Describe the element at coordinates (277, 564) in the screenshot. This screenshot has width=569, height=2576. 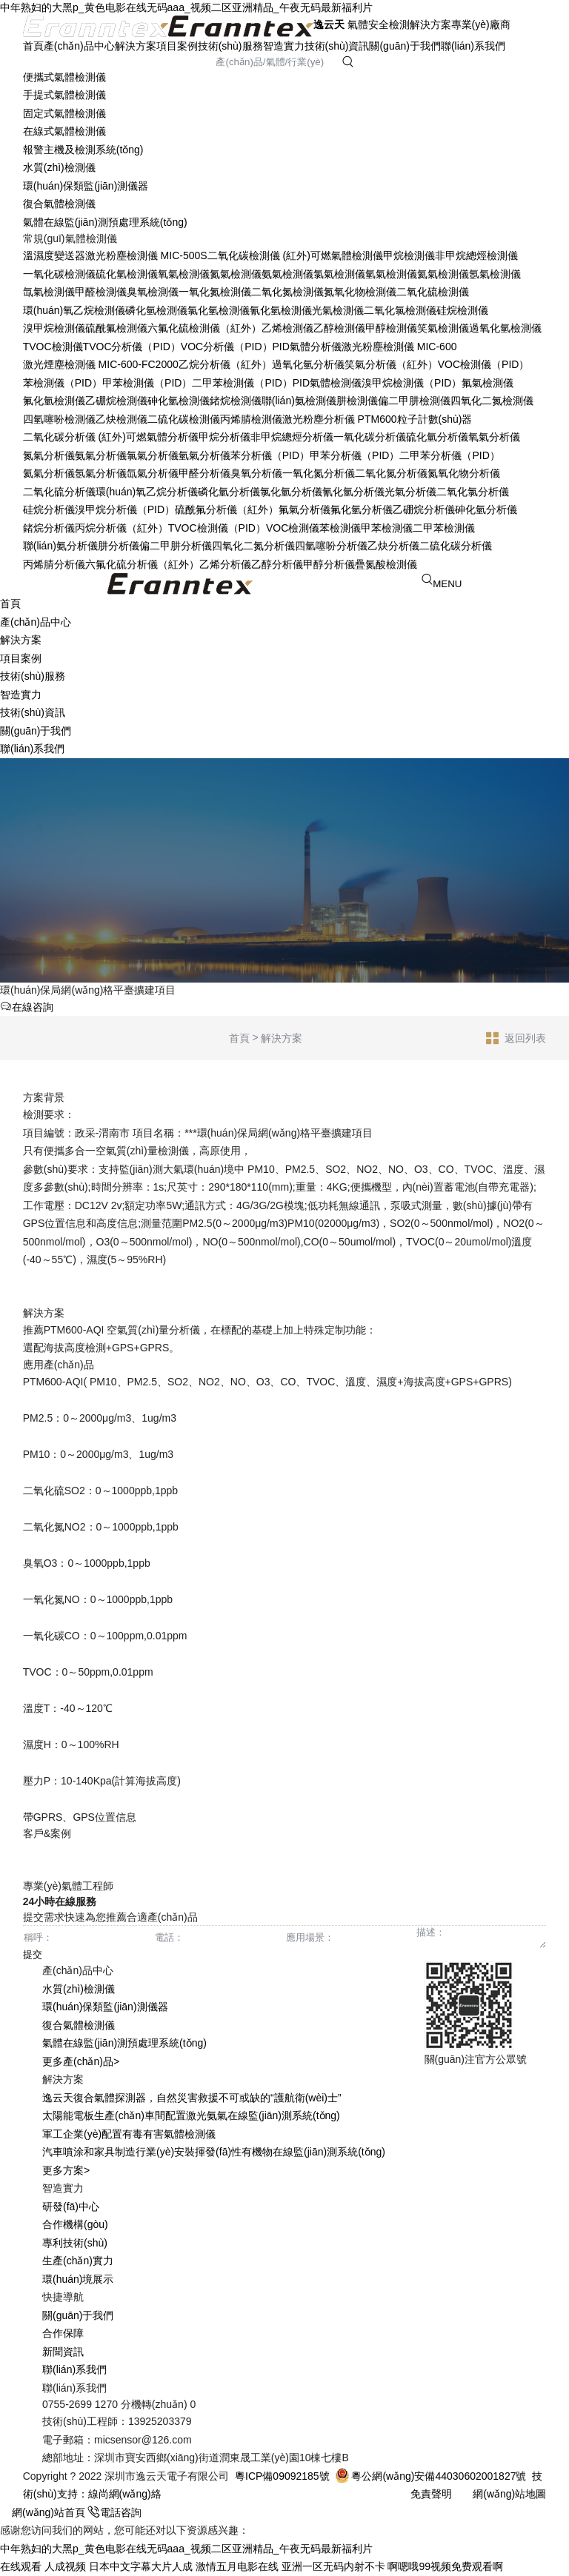
I see `乙醇分析儀` at that location.